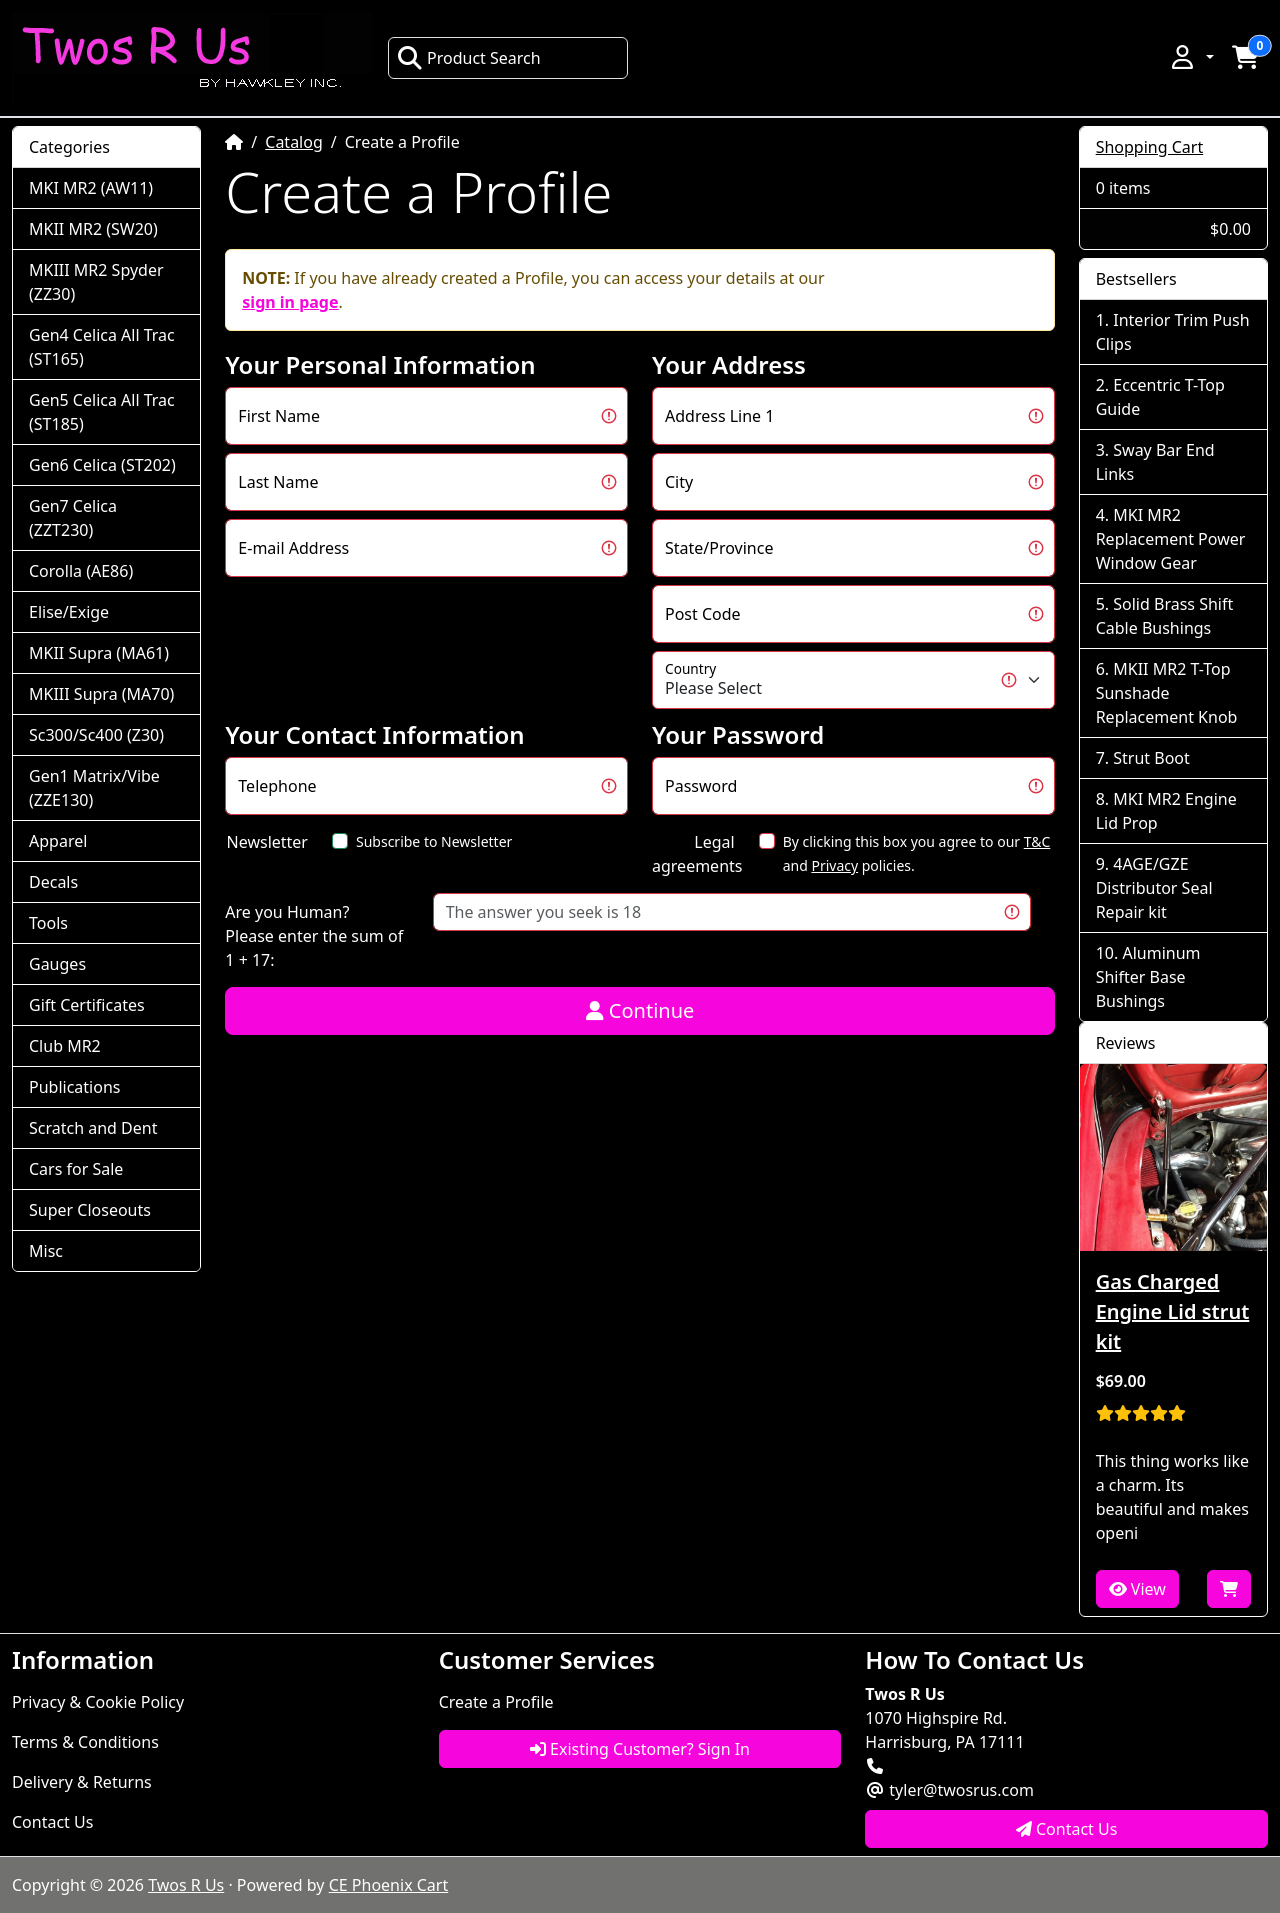 The width and height of the screenshot is (1280, 1913). Describe the element at coordinates (1171, 539) in the screenshot. I see `MKI MR2 Replacement Power Window Gear` at that location.